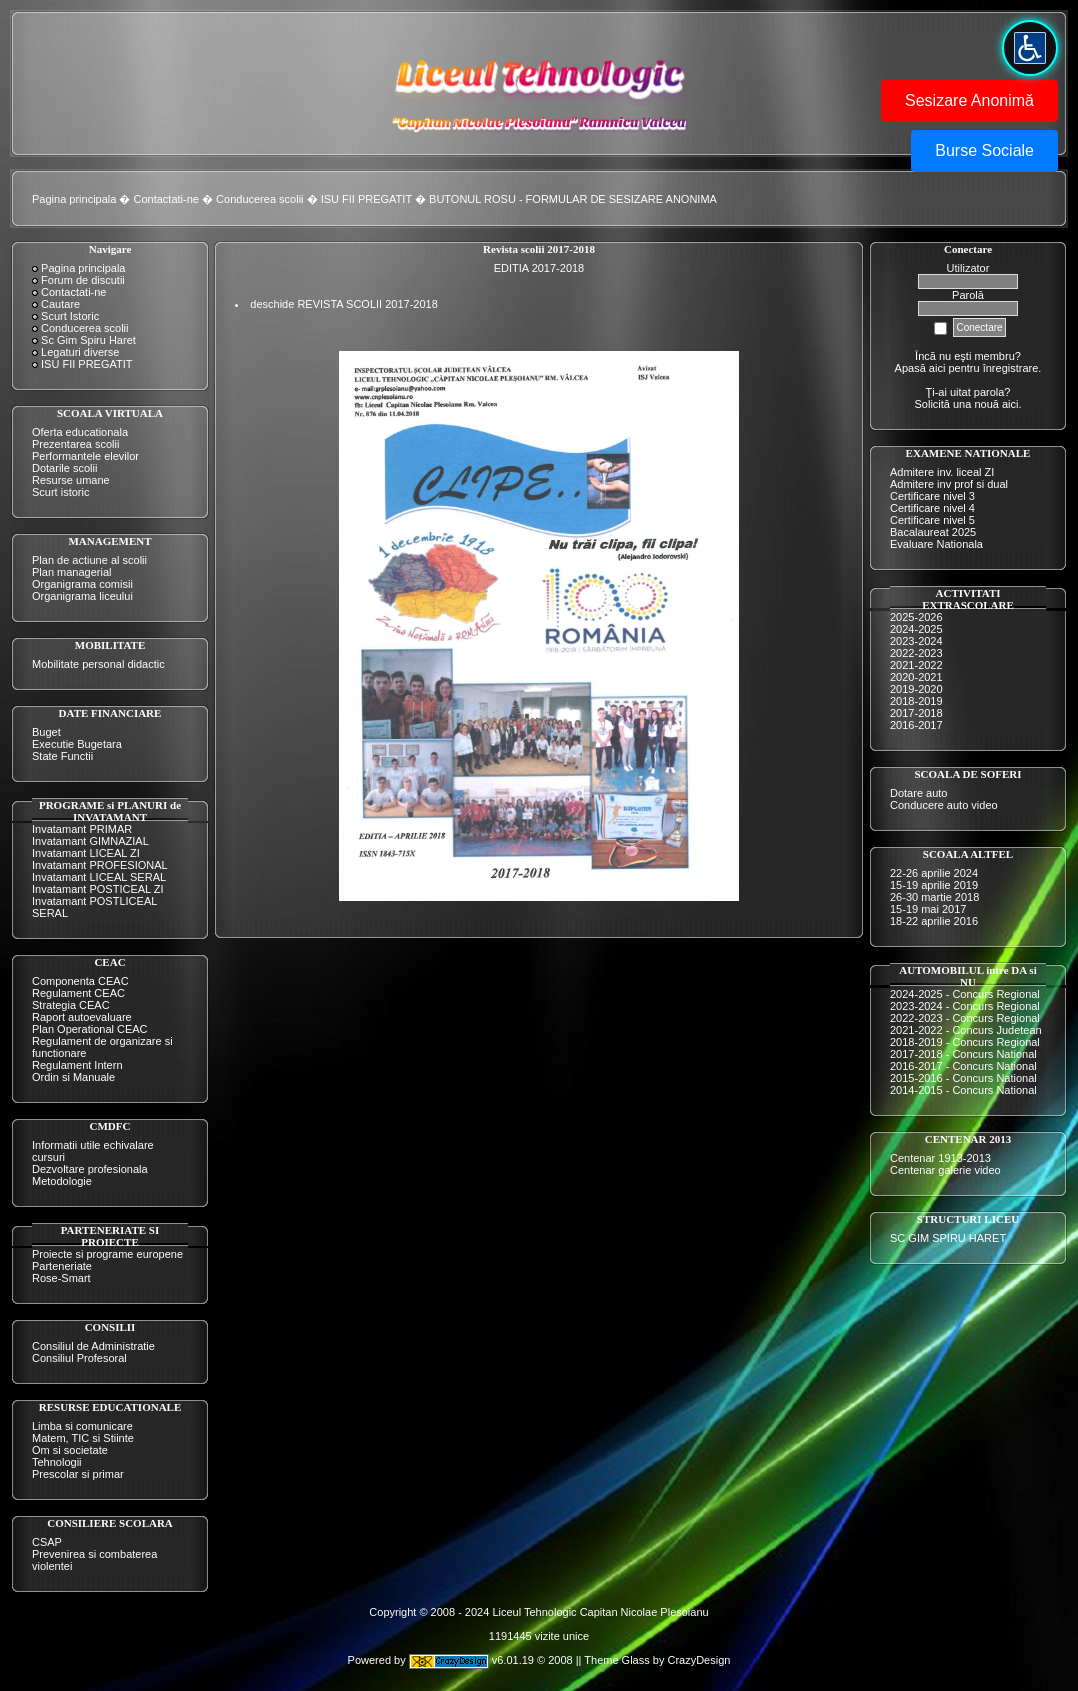  What do you see at coordinates (80, 352) in the screenshot?
I see `Legaturi diverse` at bounding box center [80, 352].